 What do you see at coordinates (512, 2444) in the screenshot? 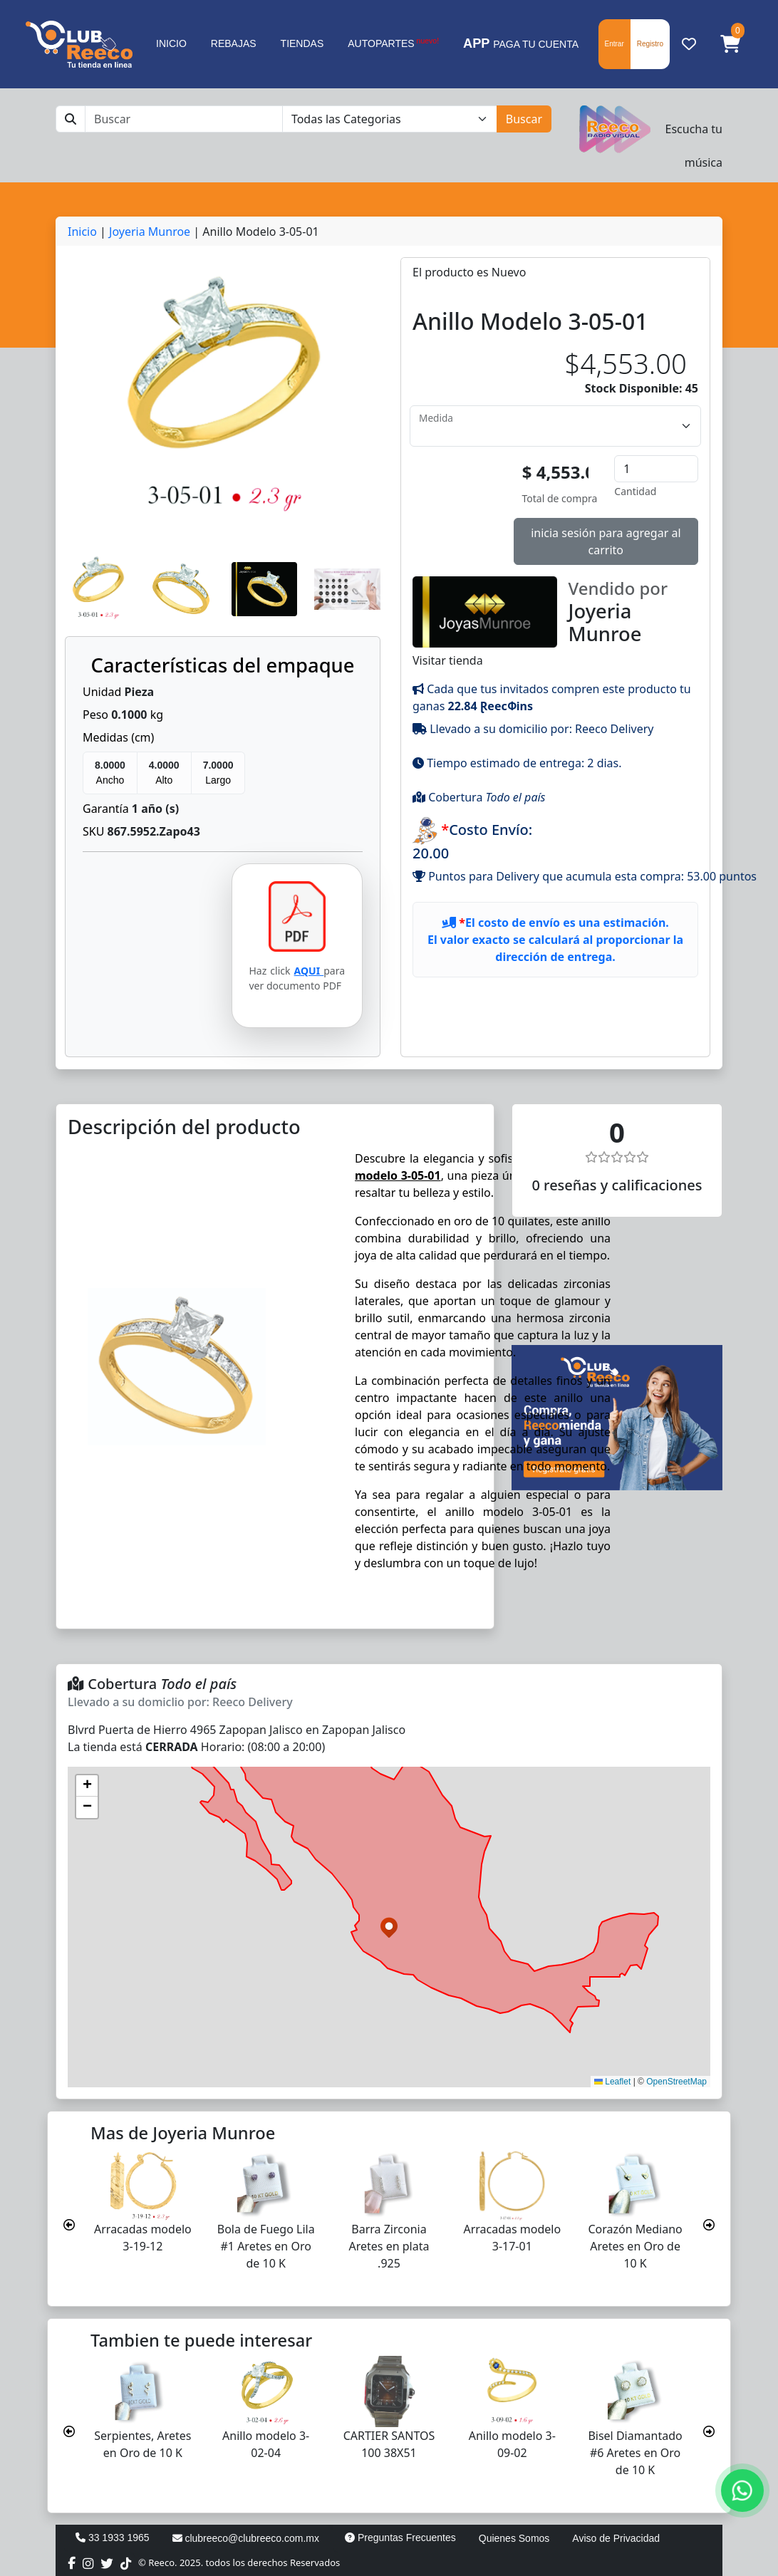
I see `Anillo modelo 3-09-02` at bounding box center [512, 2444].